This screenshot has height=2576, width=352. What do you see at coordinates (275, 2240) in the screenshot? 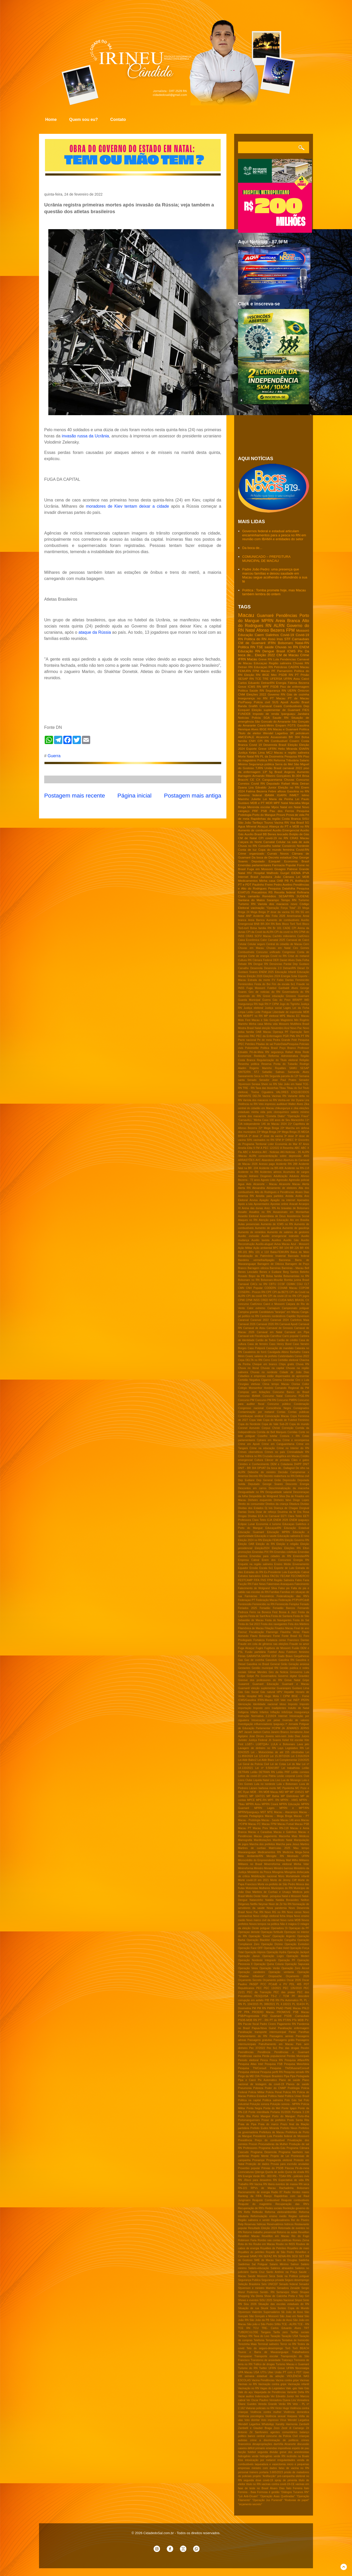
I see `Rombo nas contas públicas` at bounding box center [275, 2240].